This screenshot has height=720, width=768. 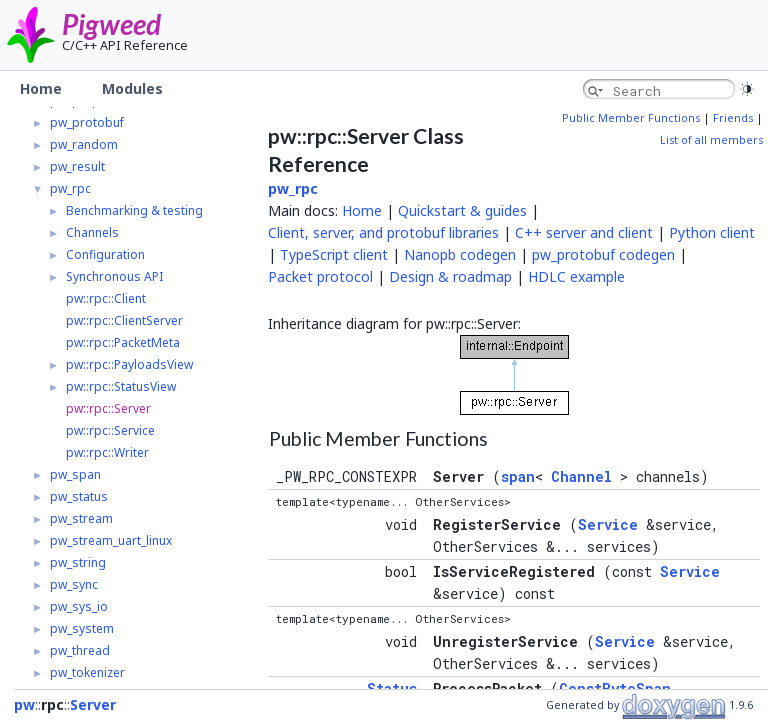 What do you see at coordinates (608, 524) in the screenshot?
I see `Service` at bounding box center [608, 524].